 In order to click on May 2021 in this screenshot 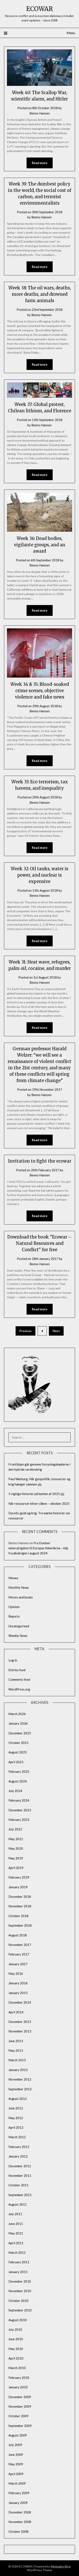, I will do `click(15, 1839)`.